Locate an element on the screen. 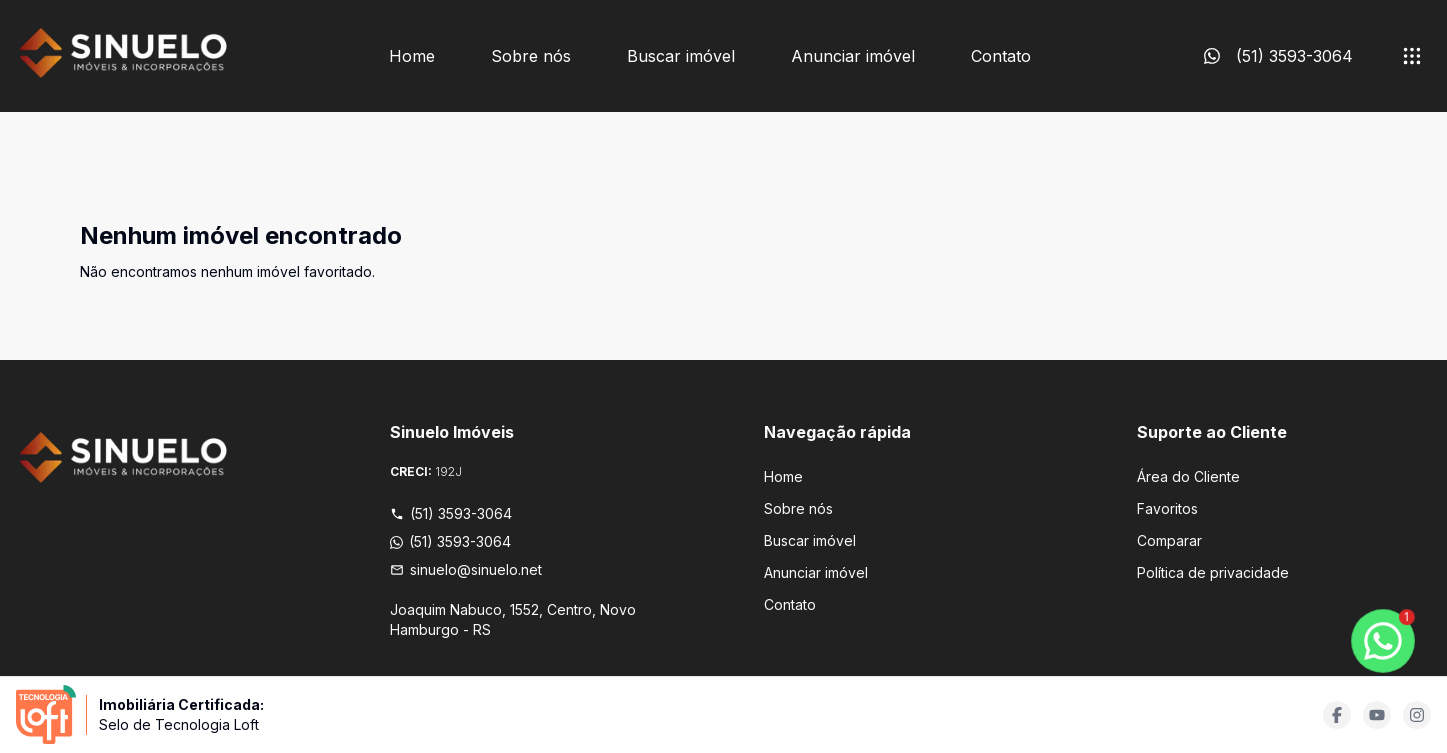 This screenshot has width=1447, height=753. Favoritos is located at coordinates (1167, 508).